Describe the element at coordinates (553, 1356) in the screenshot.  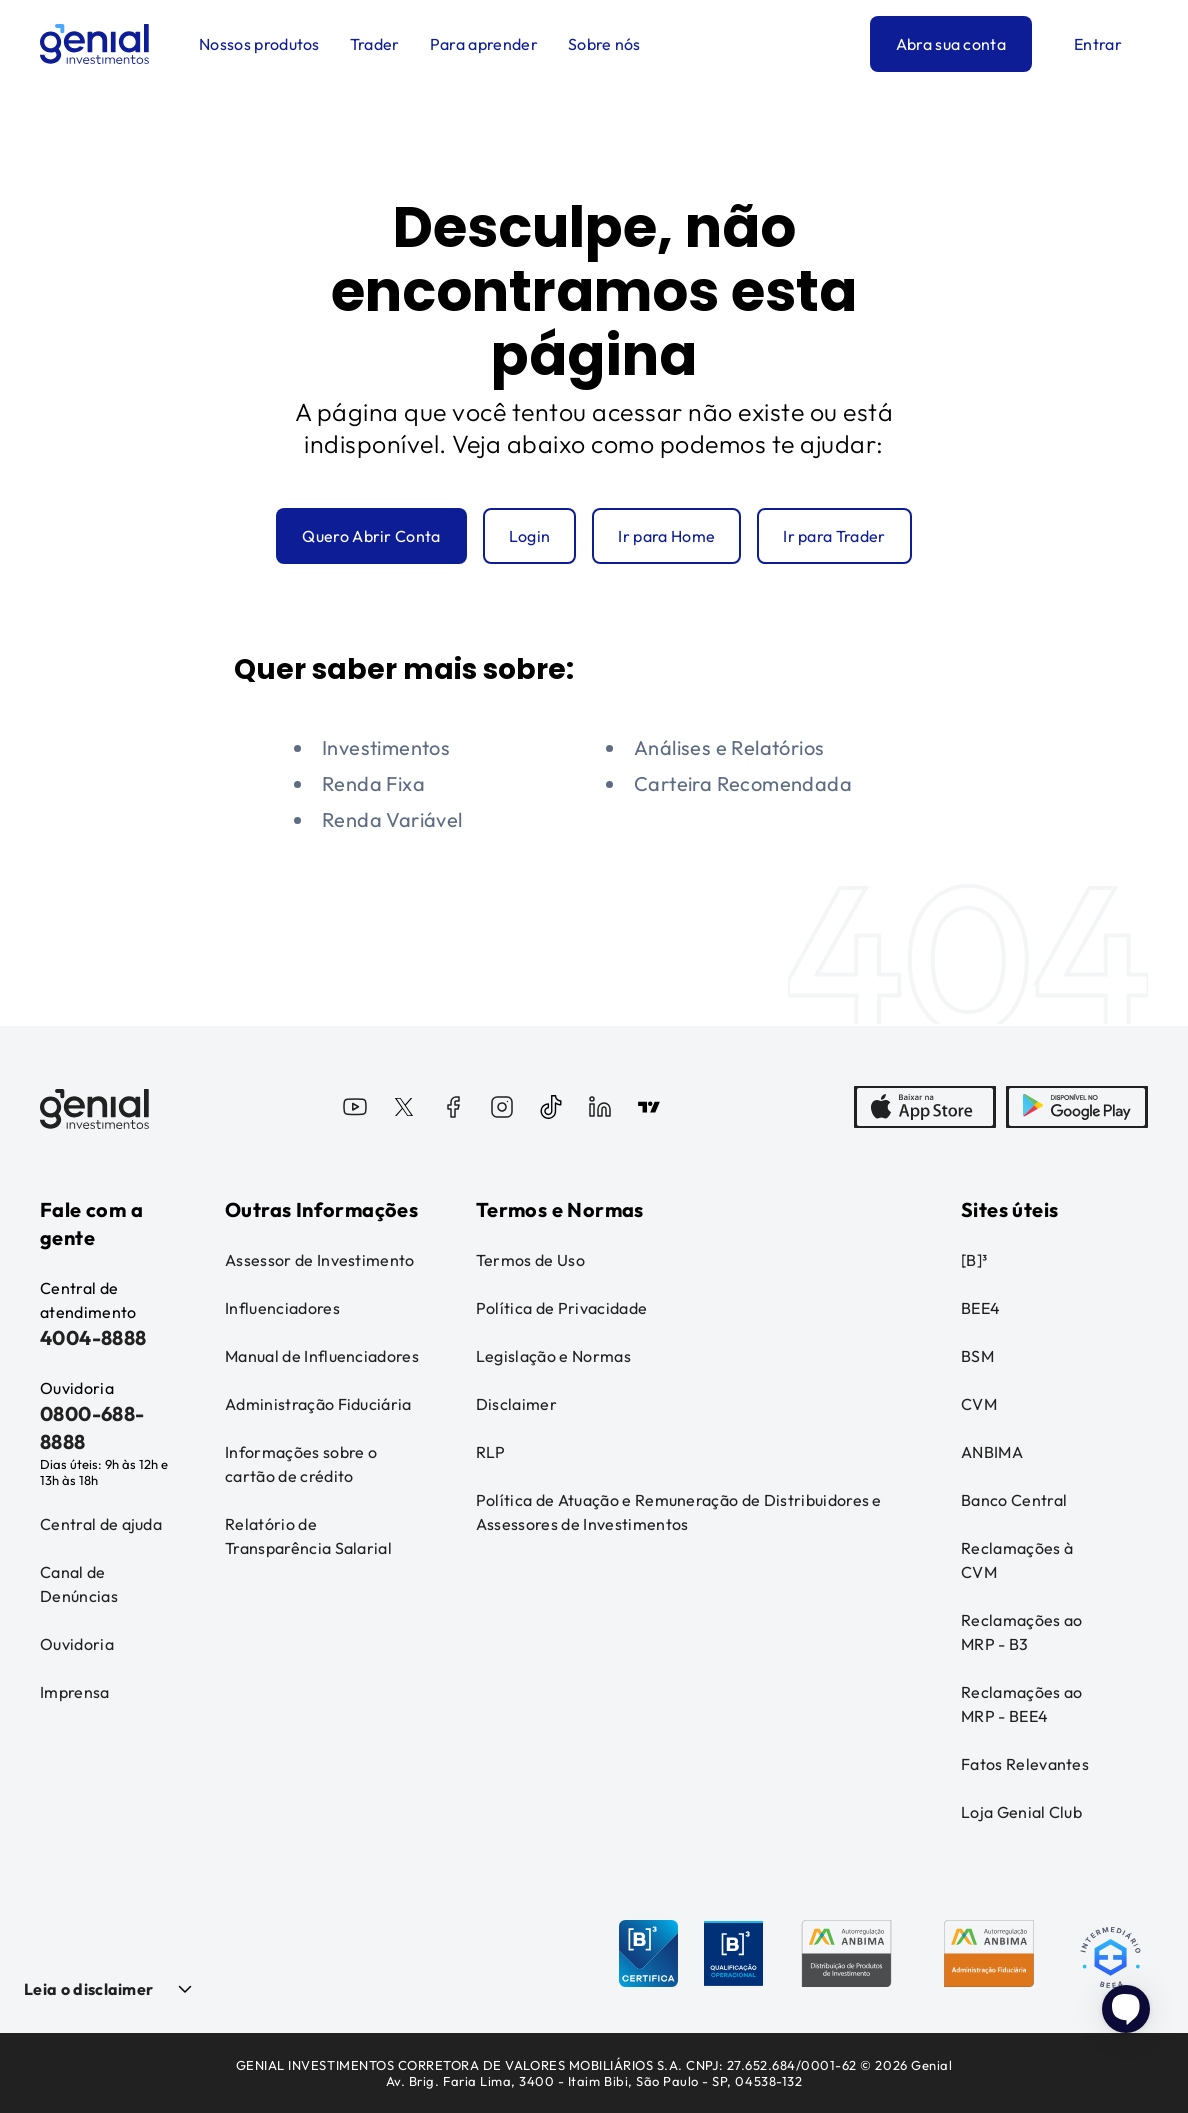
I see `Legislação e Normas` at that location.